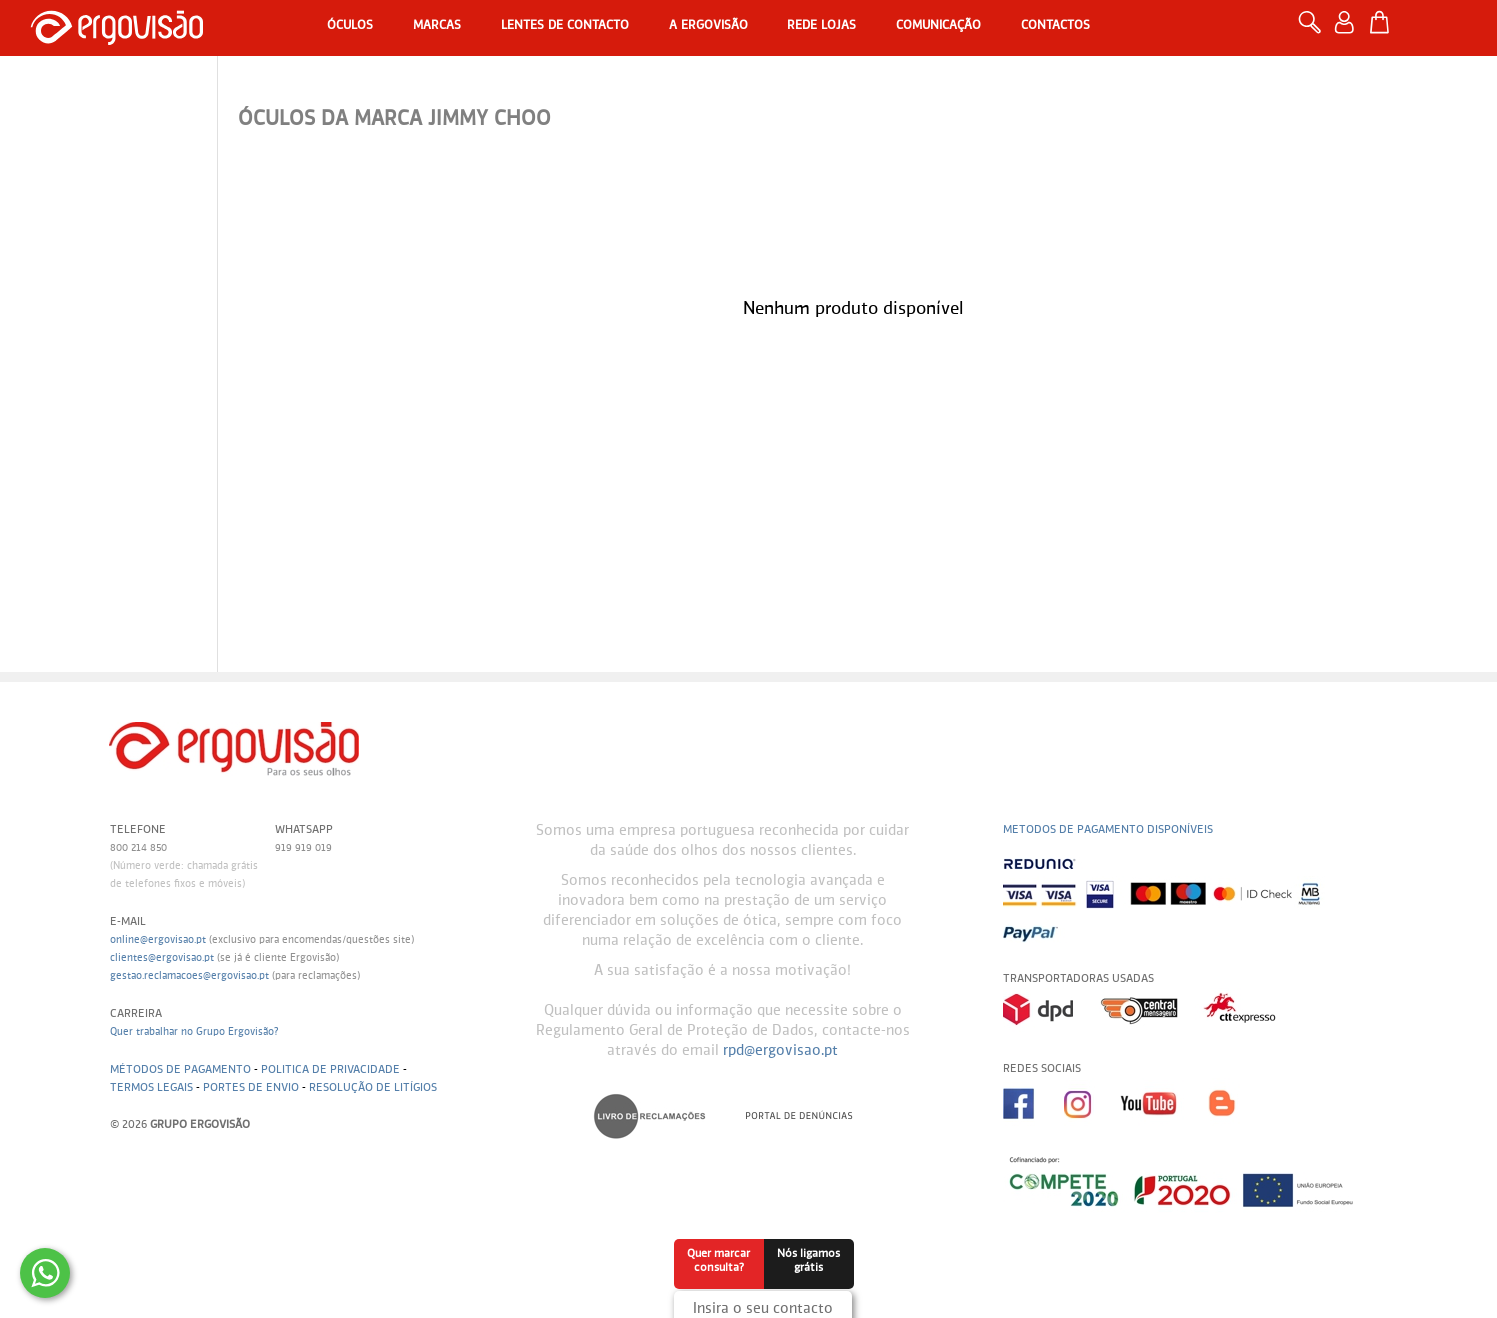 The height and width of the screenshot is (1318, 1497). I want to click on Termos legais, so click(151, 1087).